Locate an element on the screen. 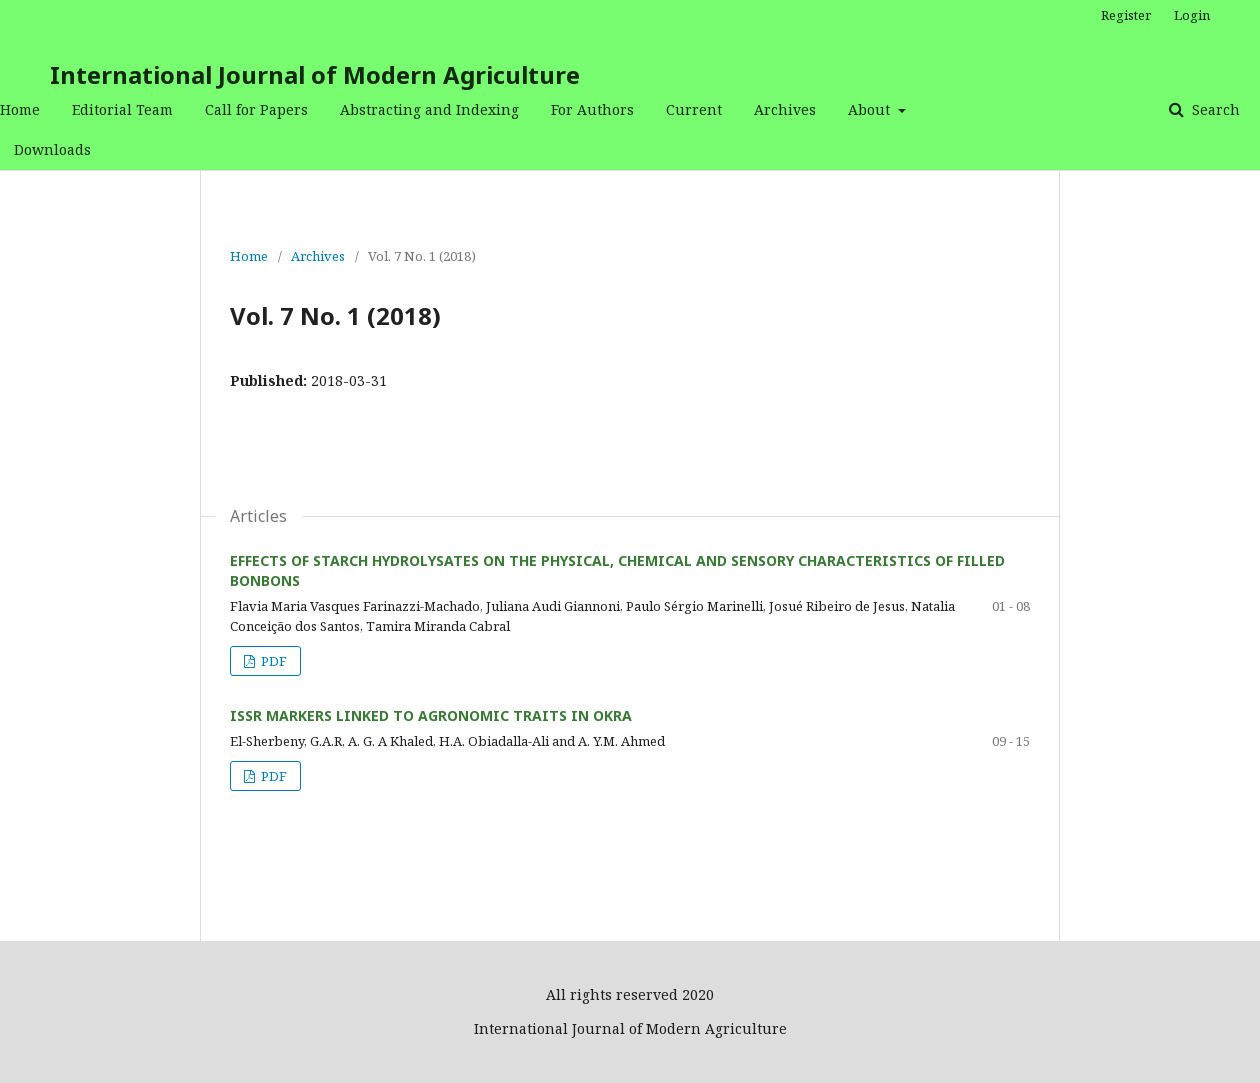  Home is located at coordinates (20, 109).